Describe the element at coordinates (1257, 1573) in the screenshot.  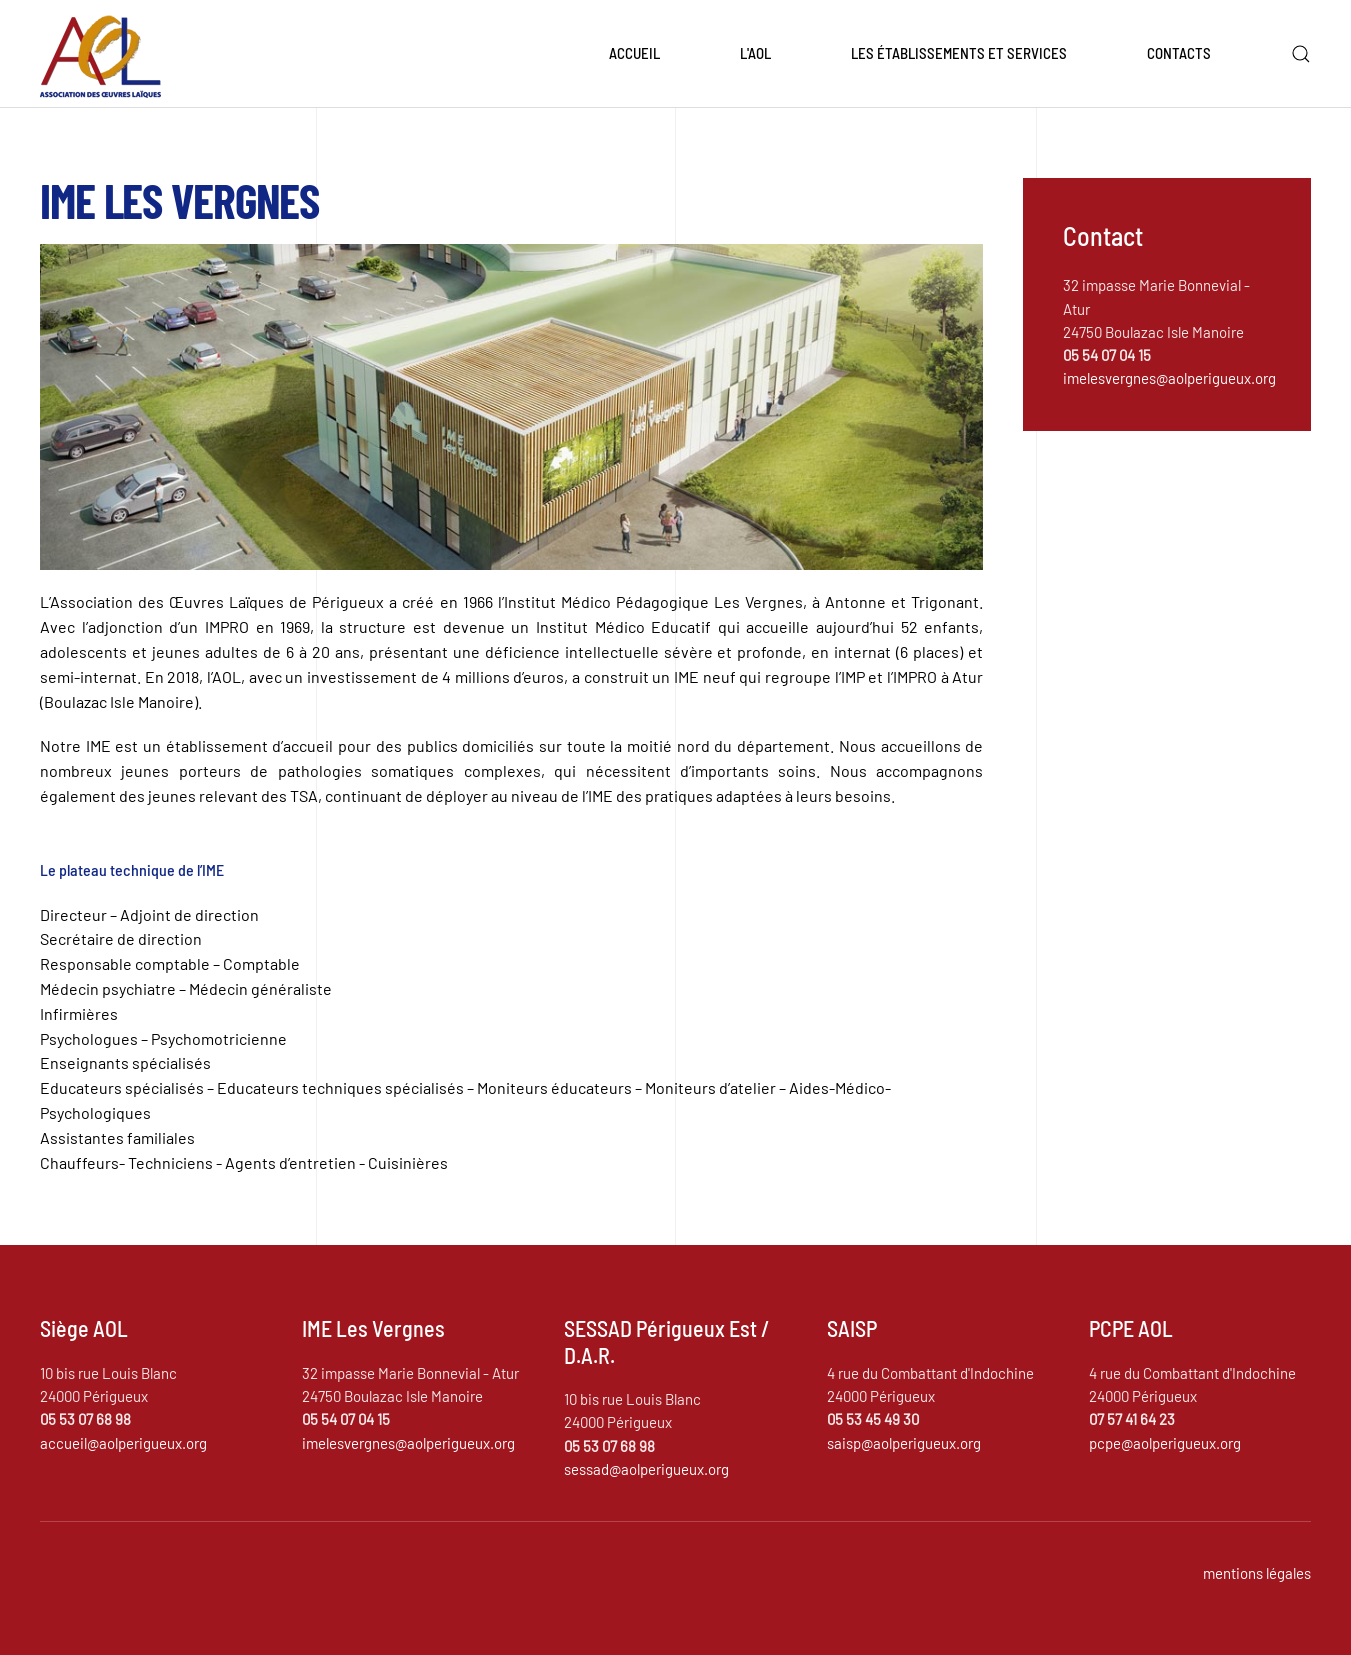
I see `mentions légales` at that location.